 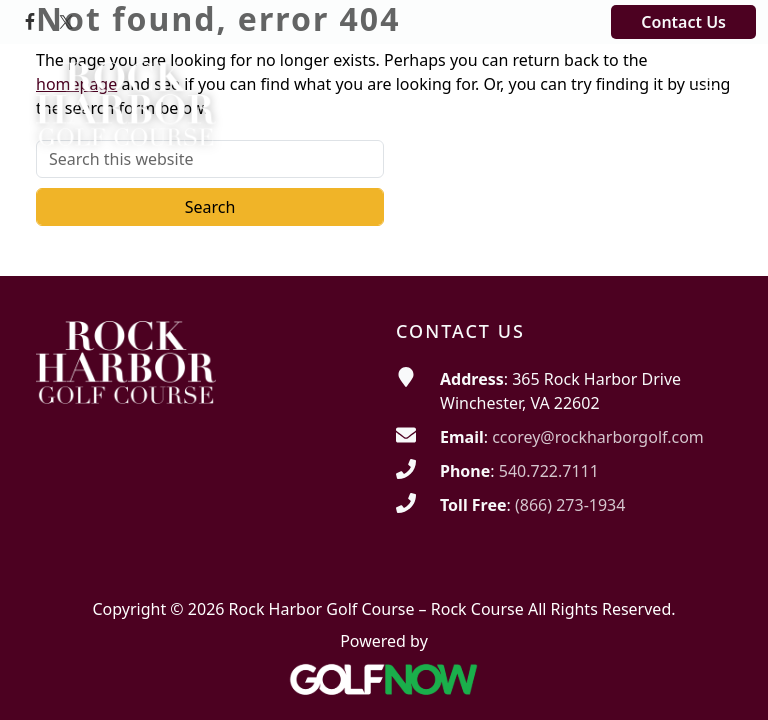 What do you see at coordinates (598, 437) in the screenshot?
I see `ccorey@rockharborgolf.com` at bounding box center [598, 437].